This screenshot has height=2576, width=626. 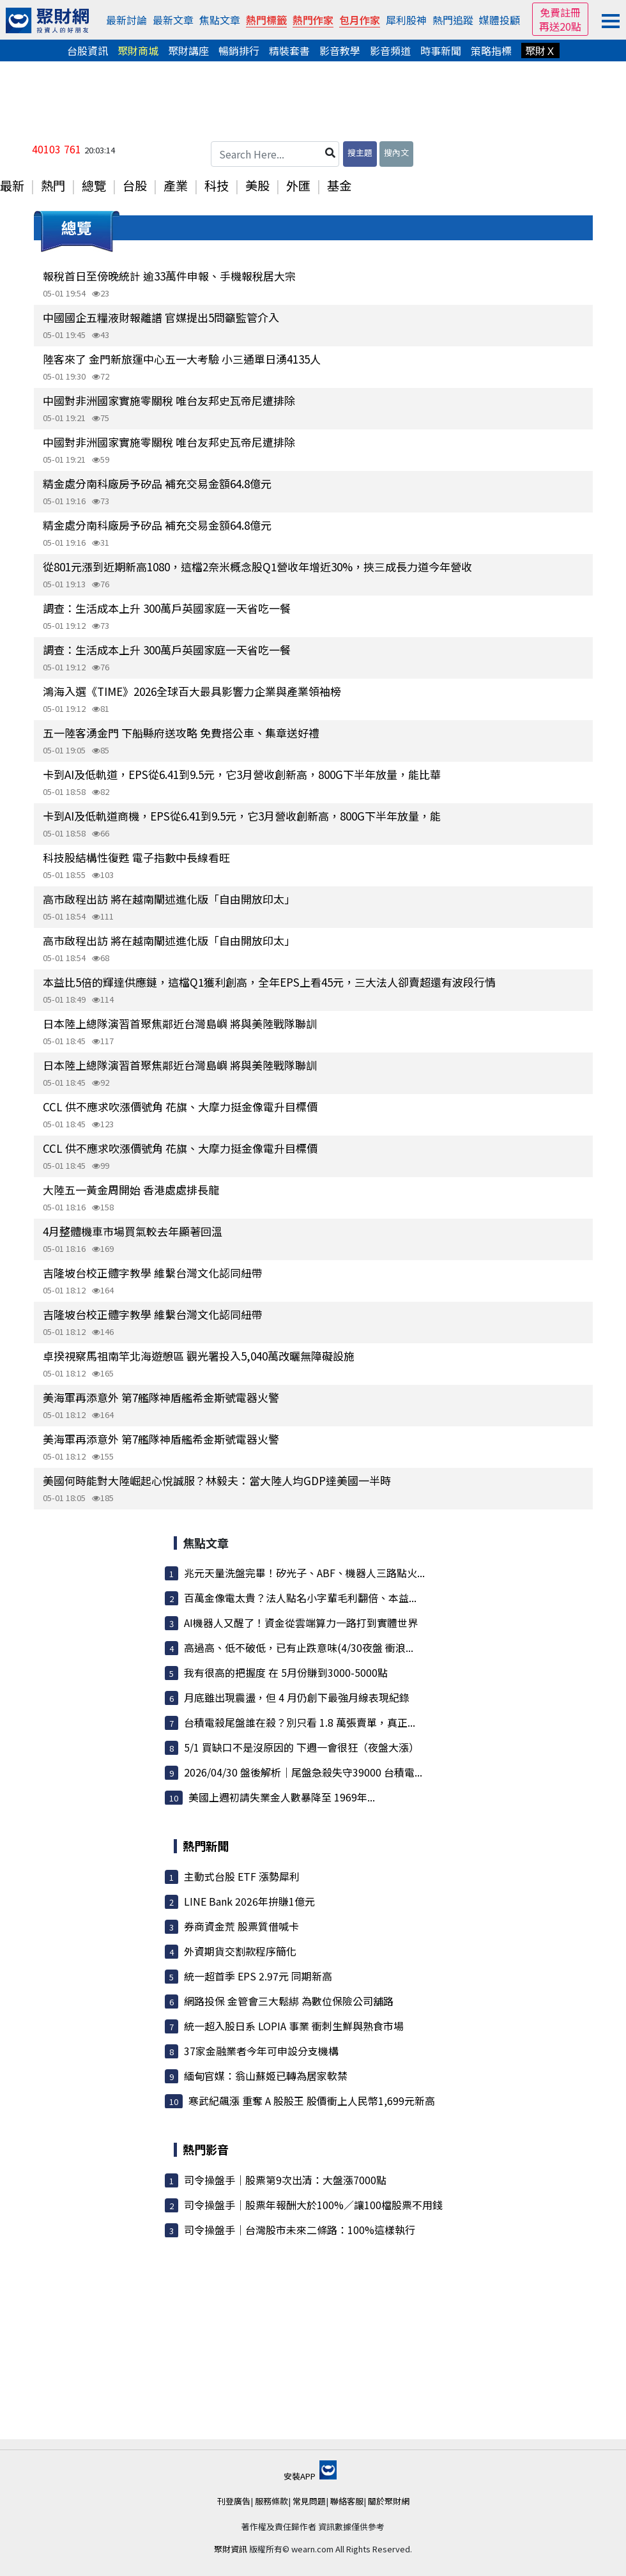 What do you see at coordinates (390, 50) in the screenshot?
I see `影音頻道` at bounding box center [390, 50].